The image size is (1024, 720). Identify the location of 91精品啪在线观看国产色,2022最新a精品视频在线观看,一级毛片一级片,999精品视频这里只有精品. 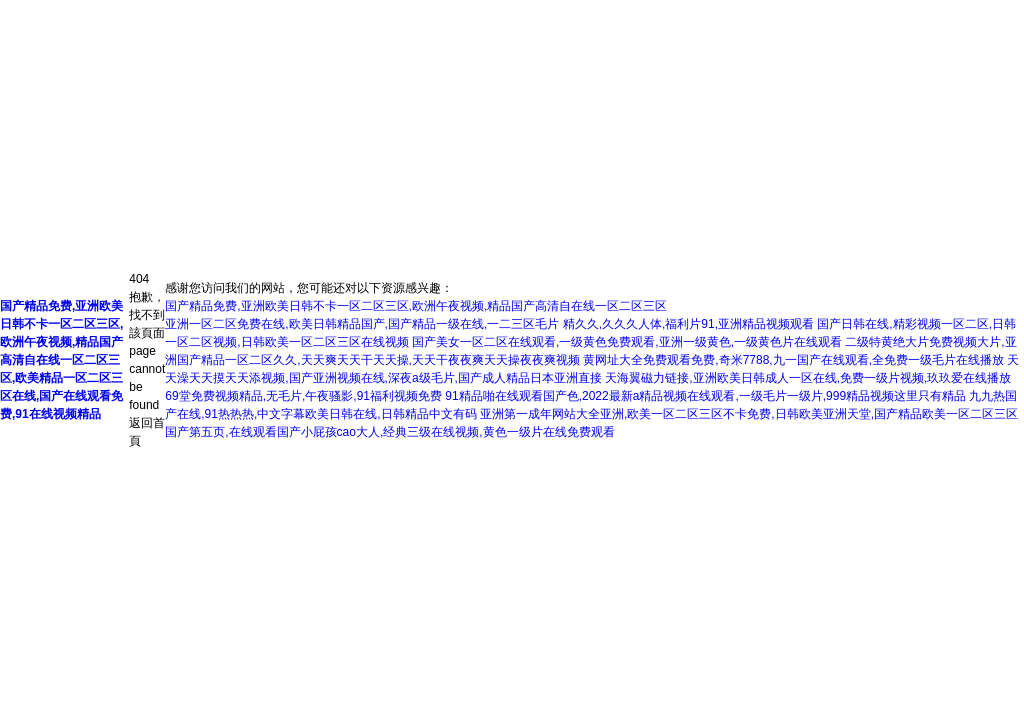
(705, 396).